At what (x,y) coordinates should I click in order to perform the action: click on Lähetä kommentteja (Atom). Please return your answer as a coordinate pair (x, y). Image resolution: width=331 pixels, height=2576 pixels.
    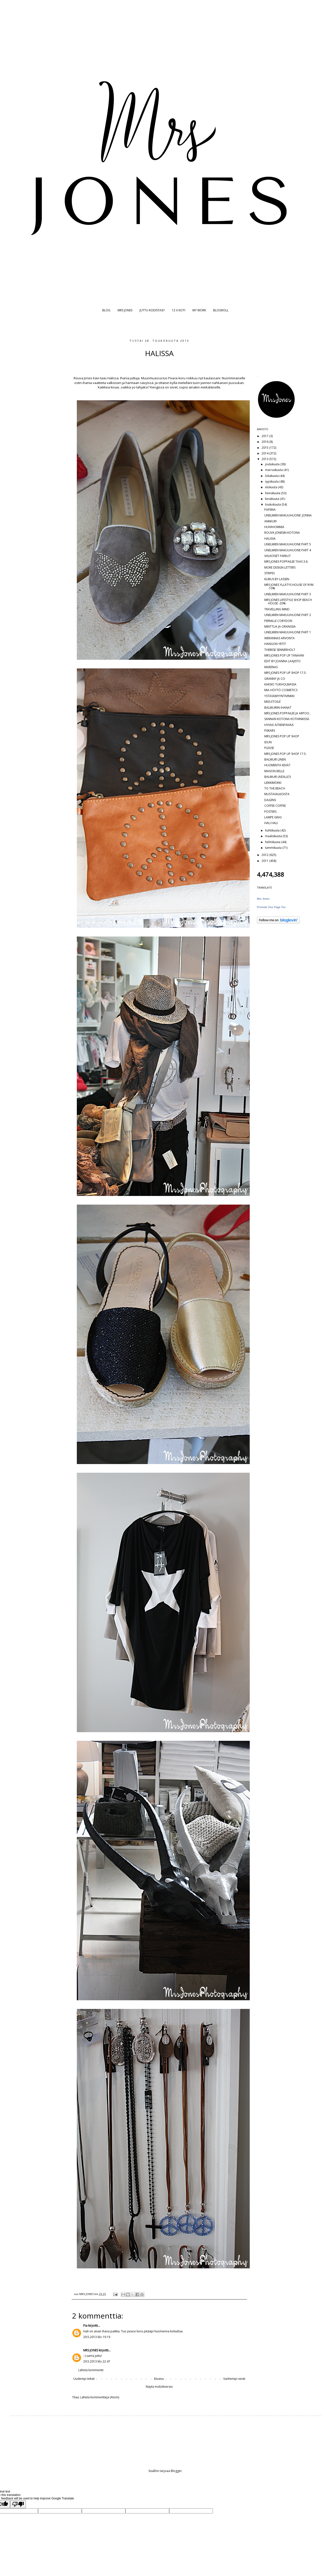
    Looking at the image, I should click on (99, 2397).